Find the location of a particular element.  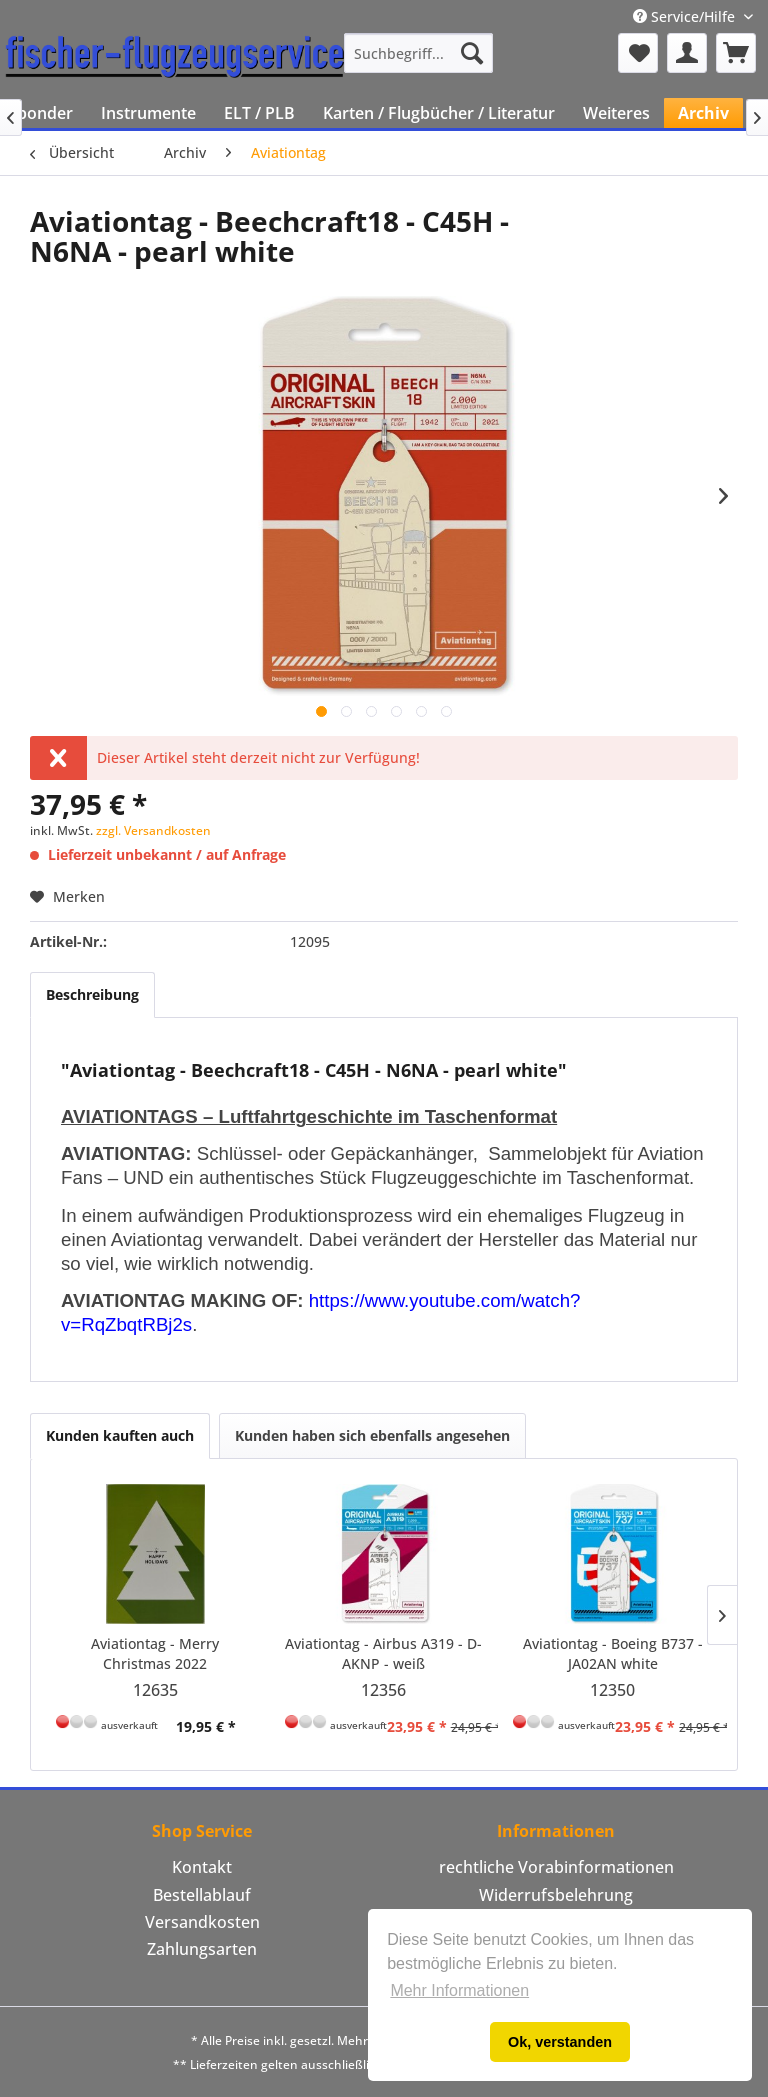

Kontakt is located at coordinates (202, 1867).